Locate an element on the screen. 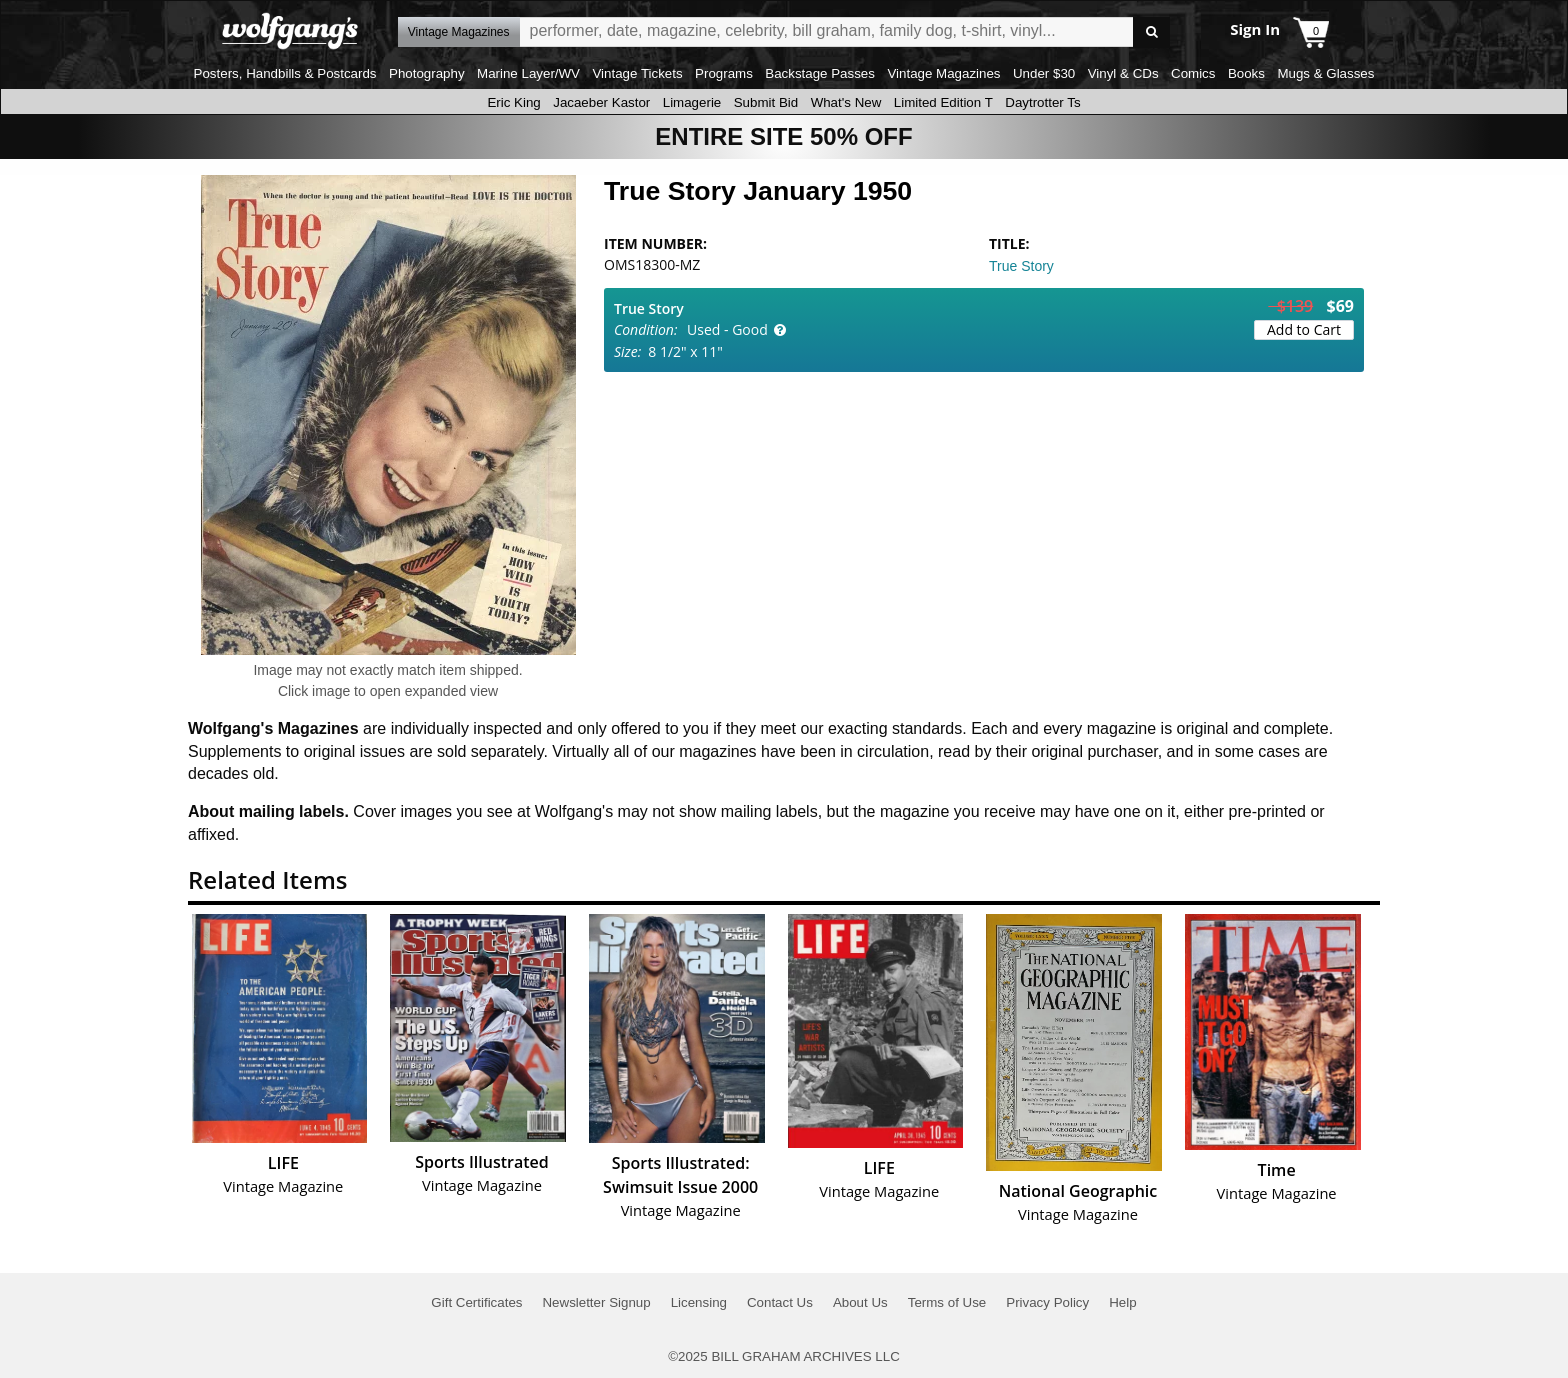 The height and width of the screenshot is (1378, 1568). Licensing is located at coordinates (699, 1302).